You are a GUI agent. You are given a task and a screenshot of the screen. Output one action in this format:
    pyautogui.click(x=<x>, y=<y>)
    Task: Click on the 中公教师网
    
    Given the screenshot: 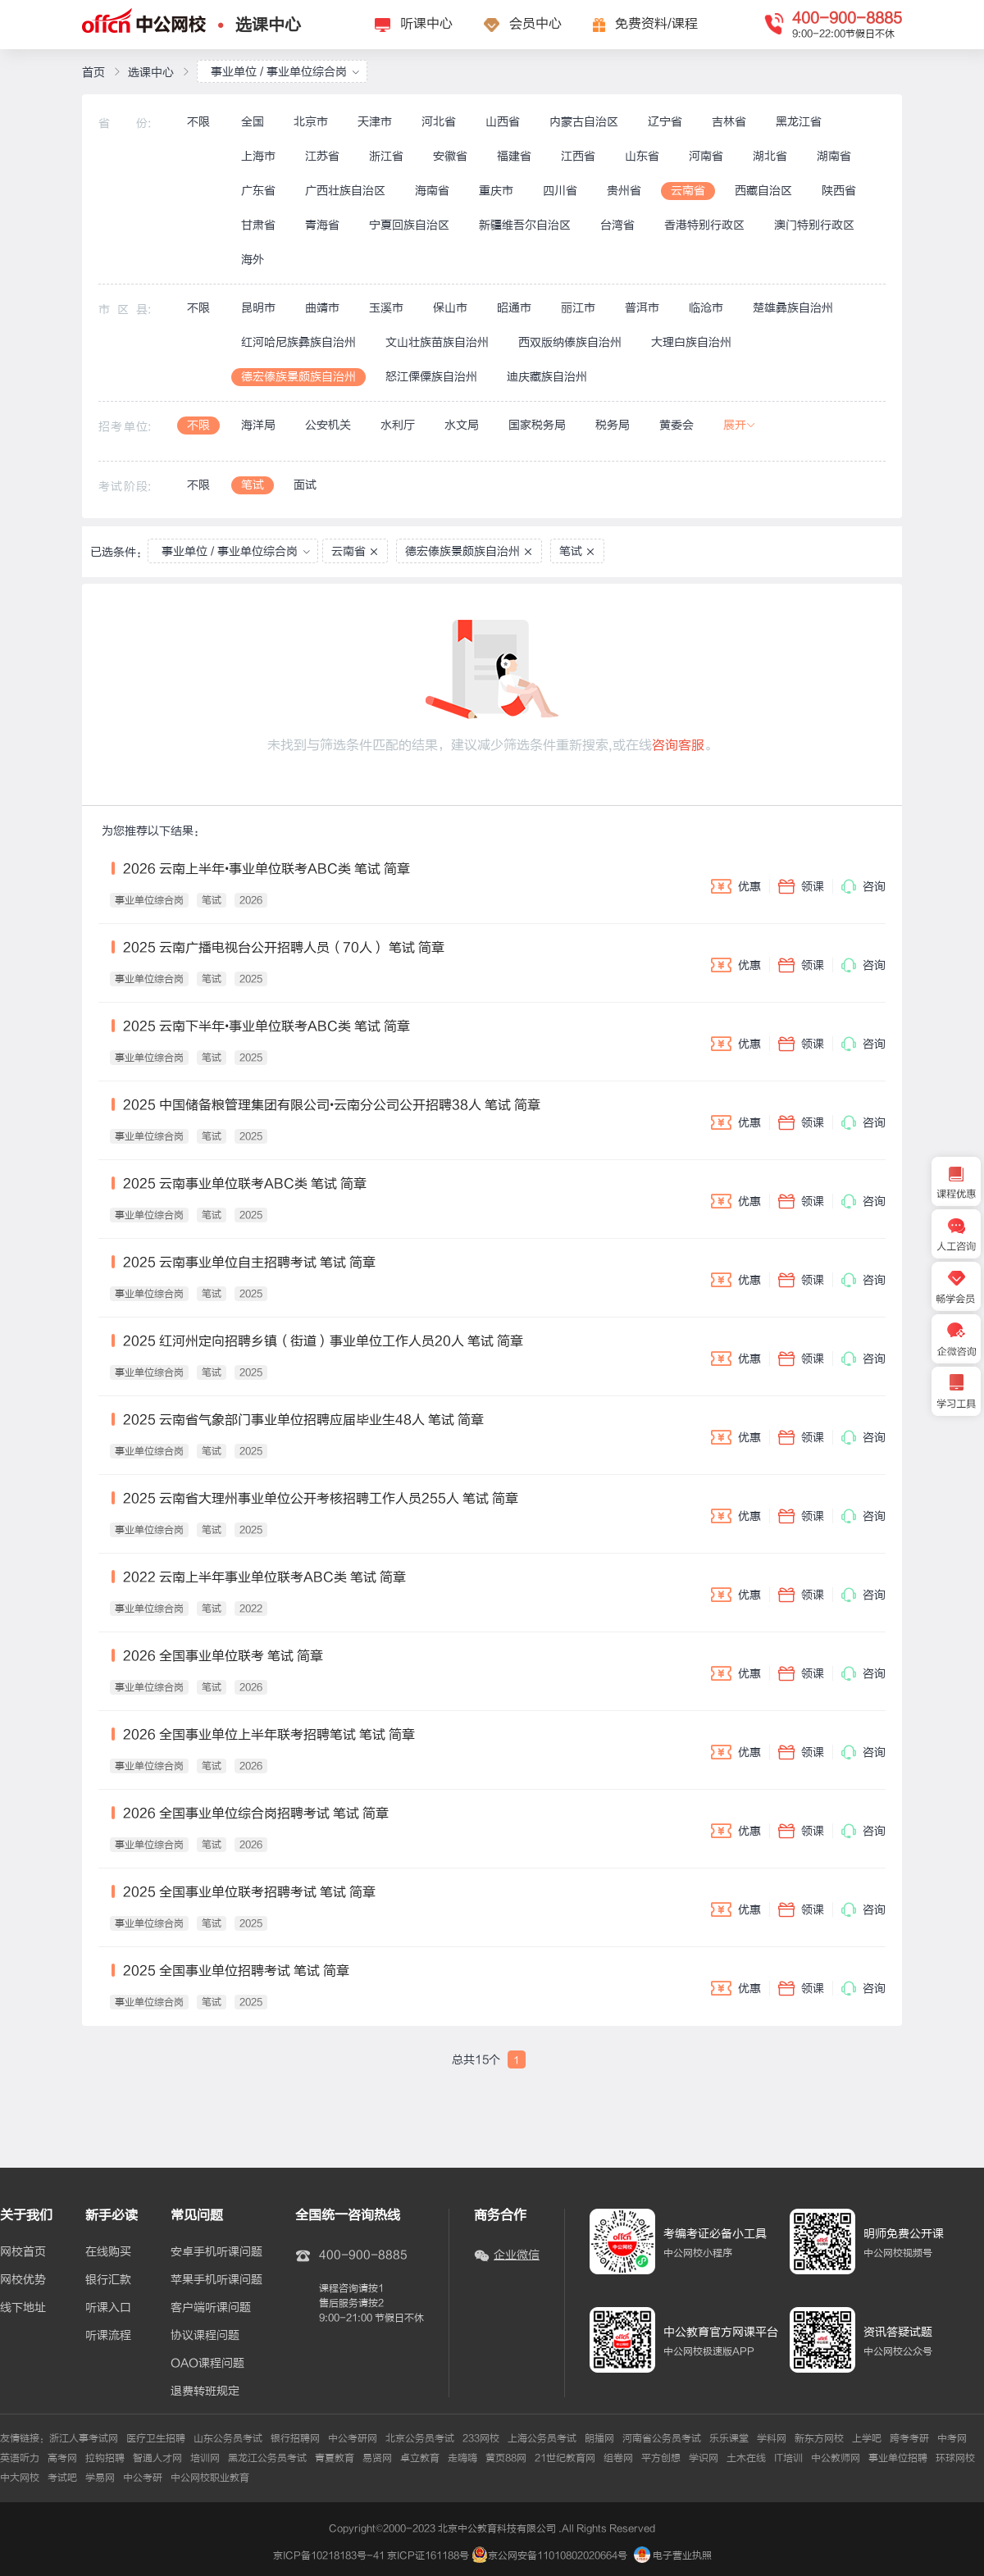 What is the action you would take?
    pyautogui.click(x=835, y=2458)
    